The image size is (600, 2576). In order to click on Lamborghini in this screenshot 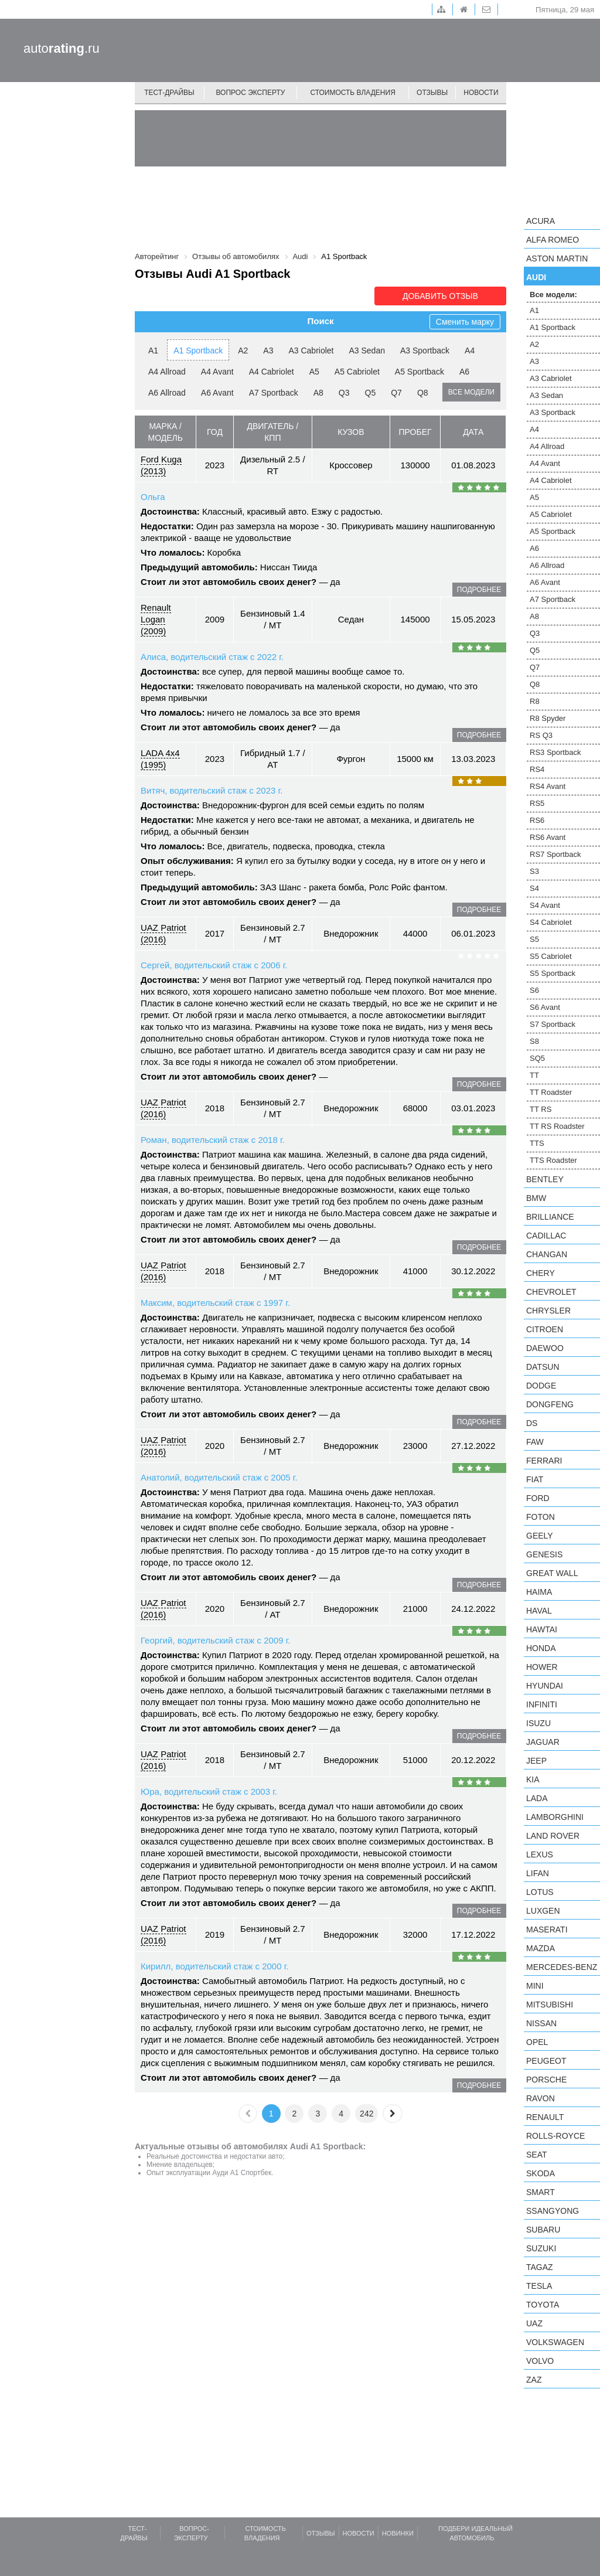, I will do `click(555, 1817)`.